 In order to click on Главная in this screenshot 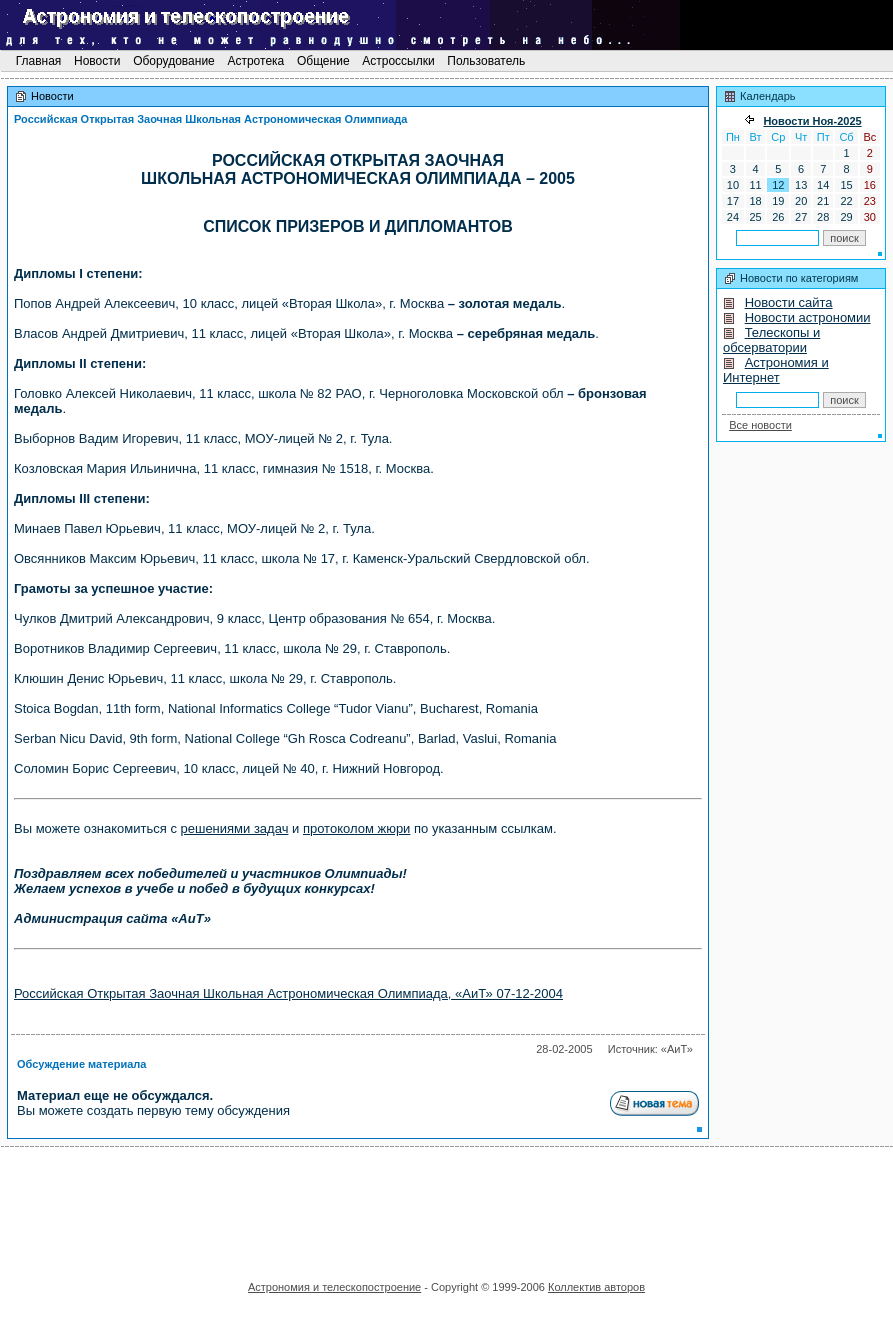, I will do `click(38, 61)`.